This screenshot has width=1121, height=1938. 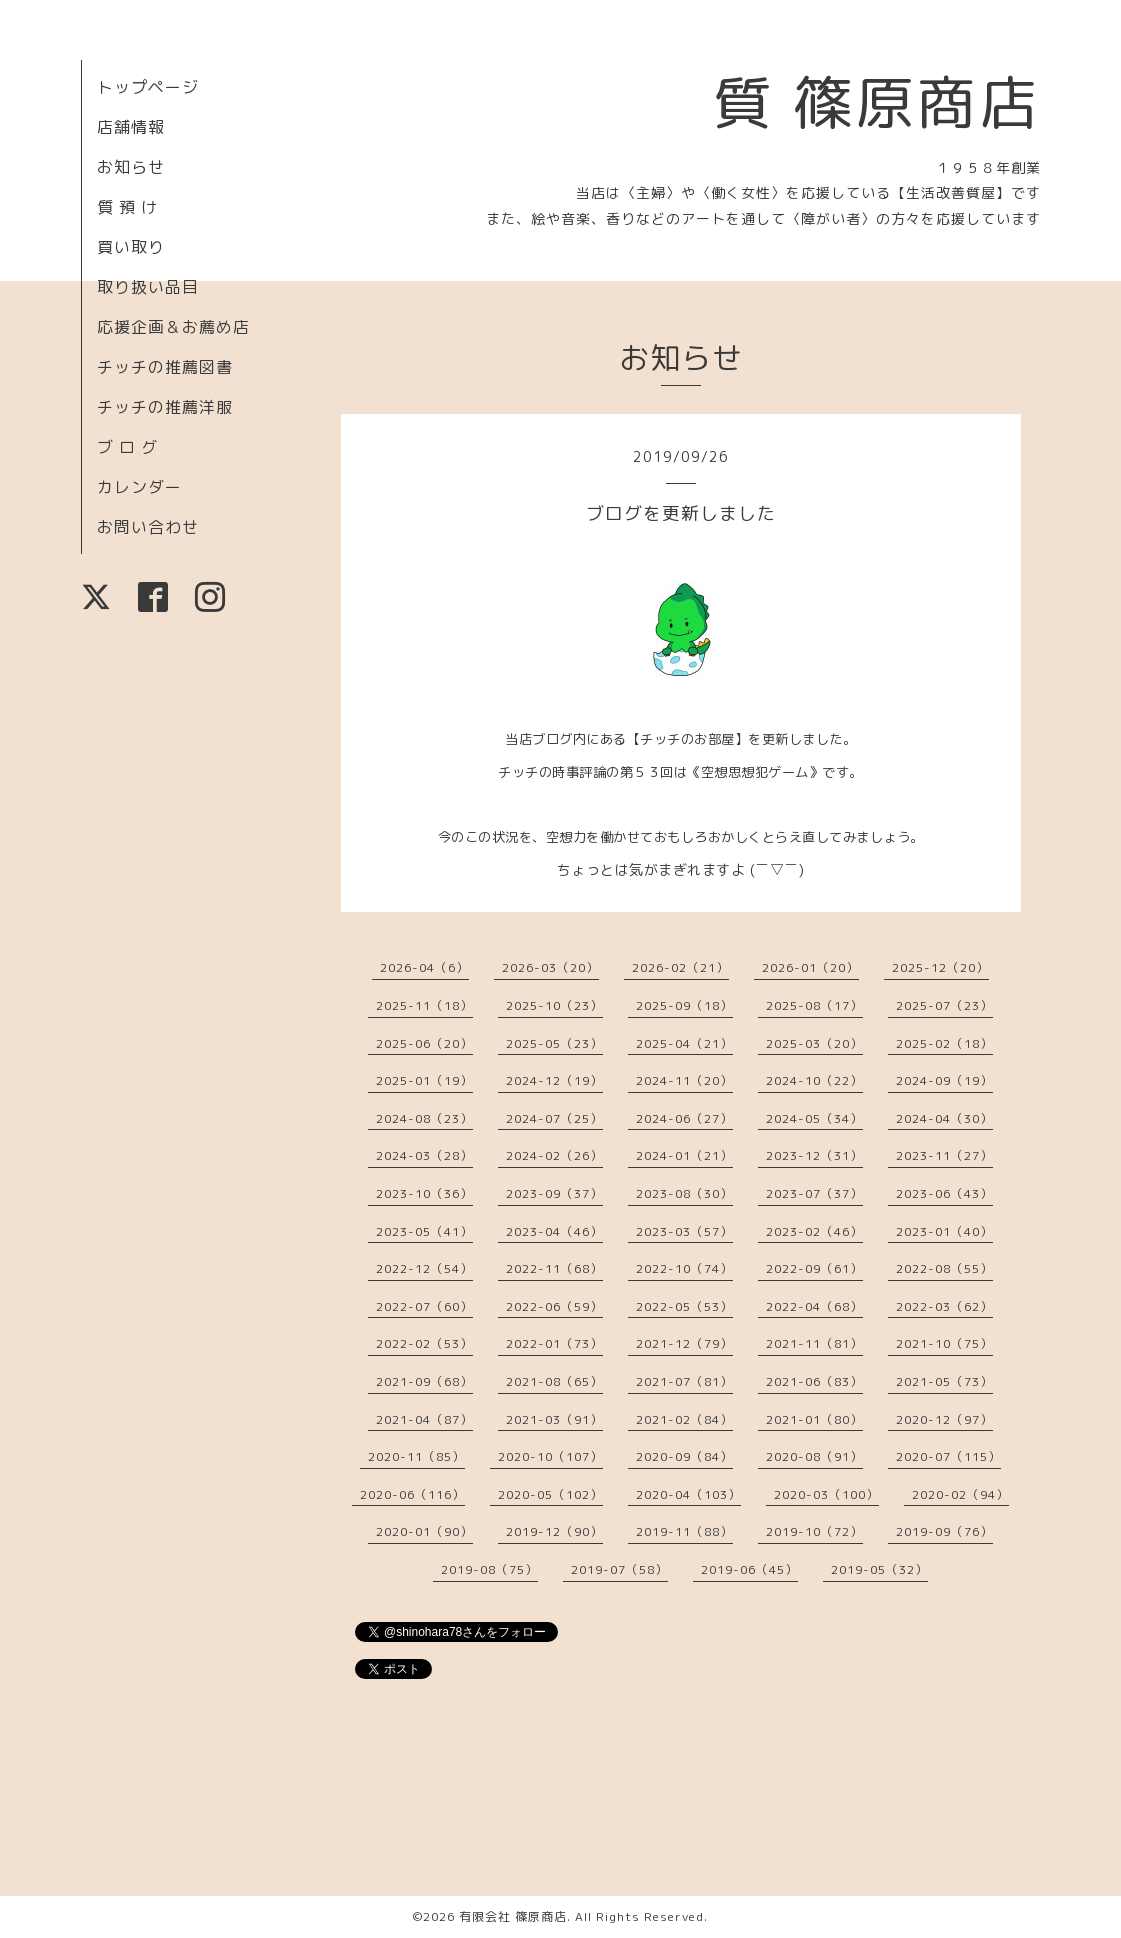 I want to click on 2026-02（21）, so click(x=680, y=967).